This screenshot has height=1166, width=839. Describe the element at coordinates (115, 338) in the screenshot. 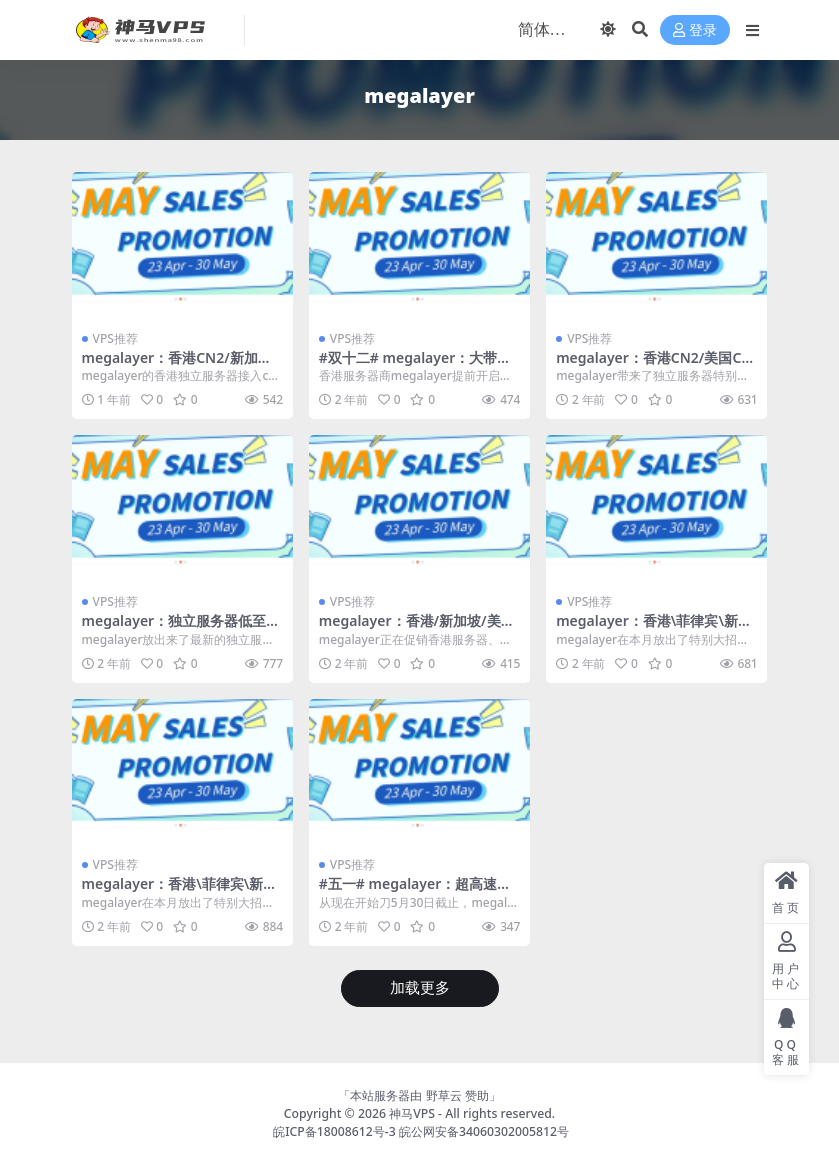

I see `VPS推荐` at that location.